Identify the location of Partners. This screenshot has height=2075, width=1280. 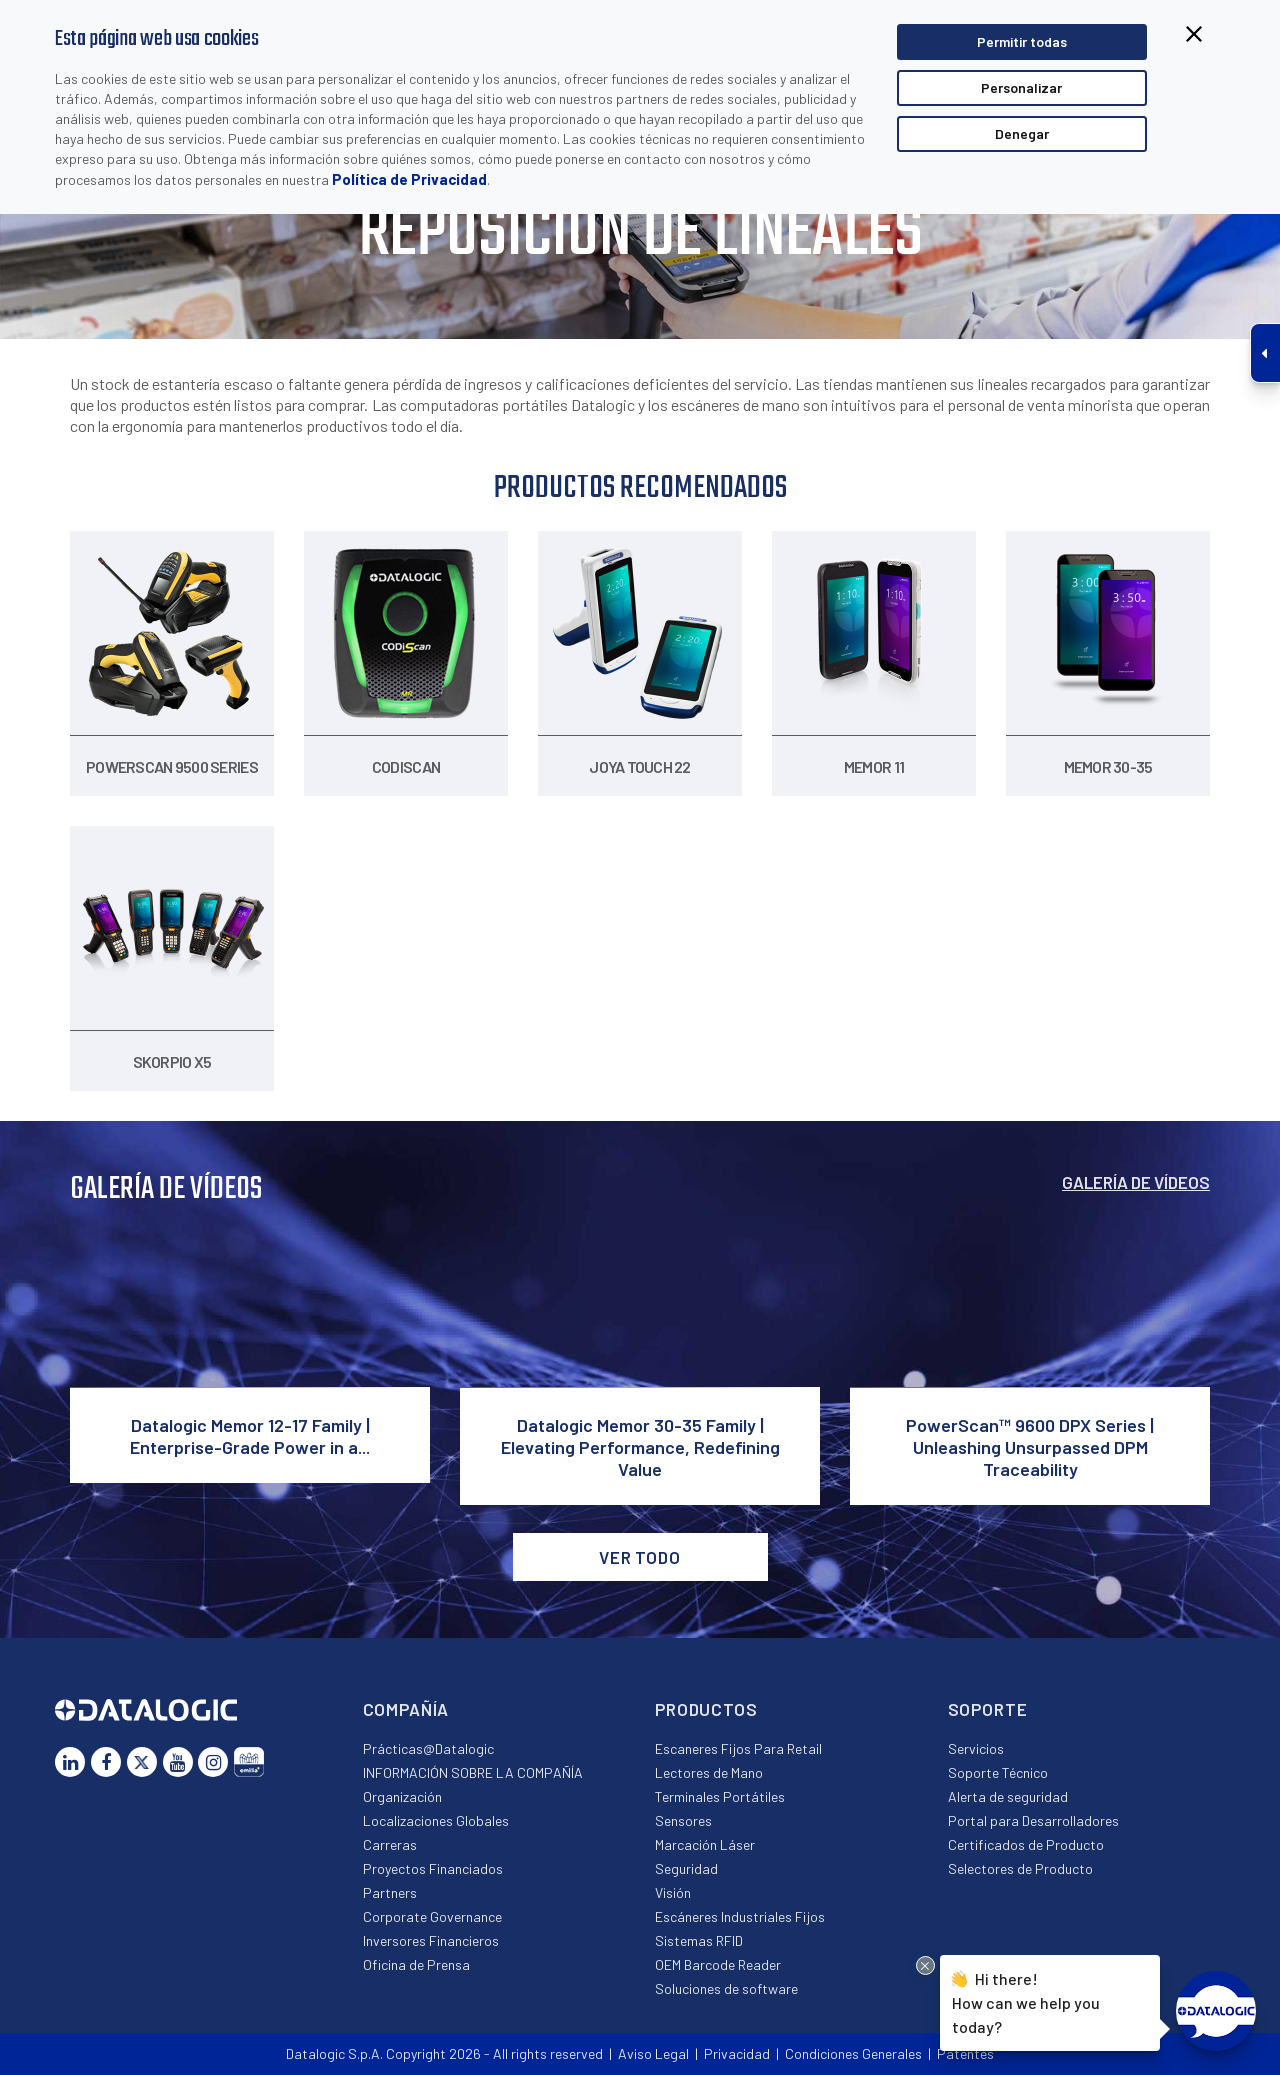
(390, 1892).